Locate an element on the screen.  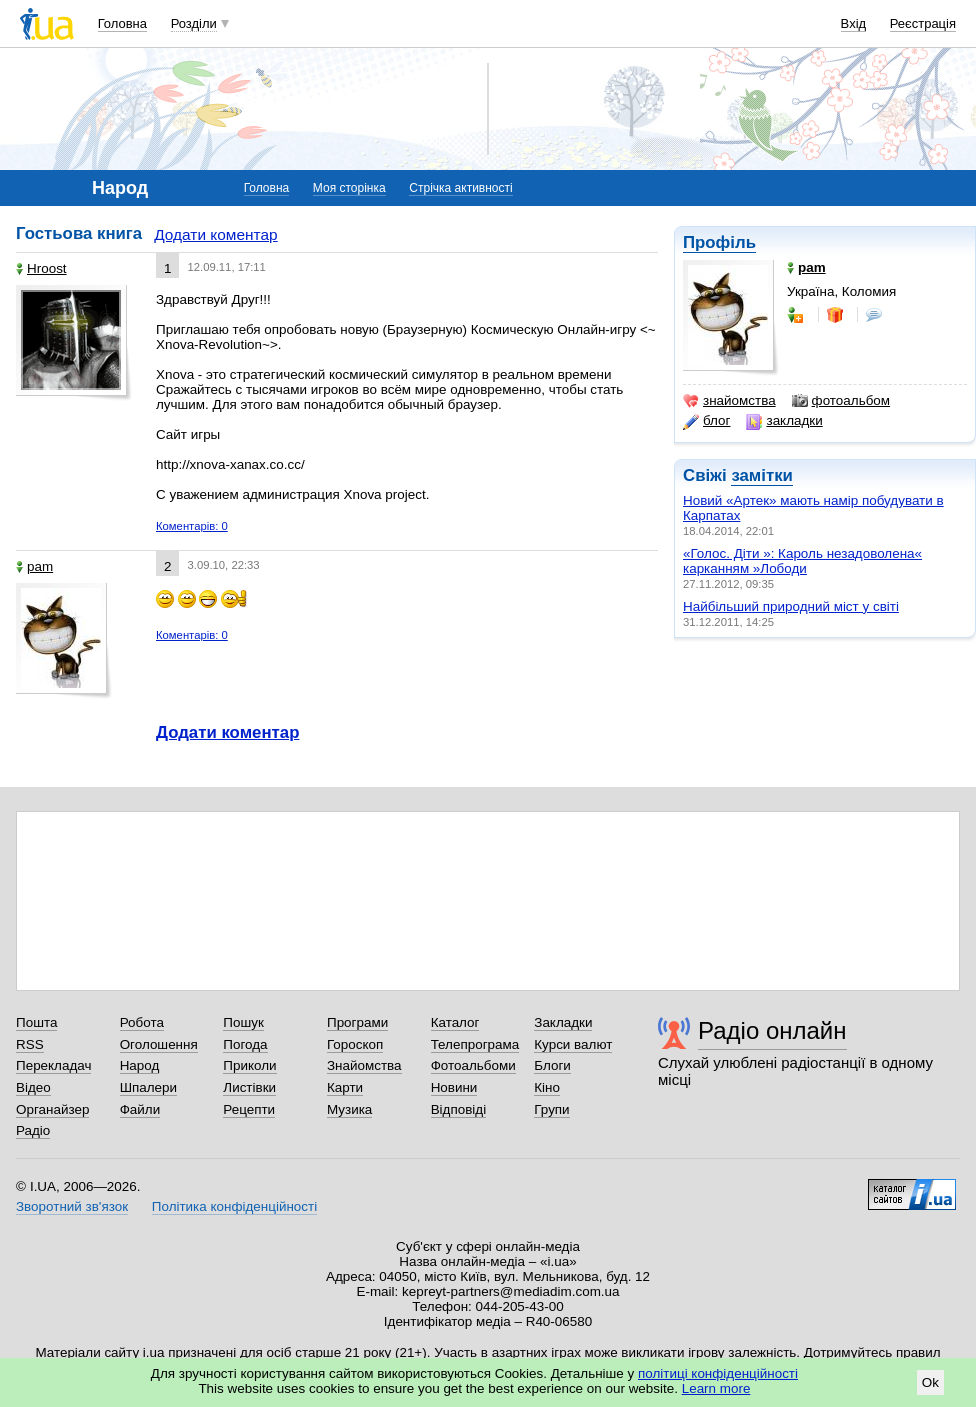
Відповіді is located at coordinates (459, 1109).